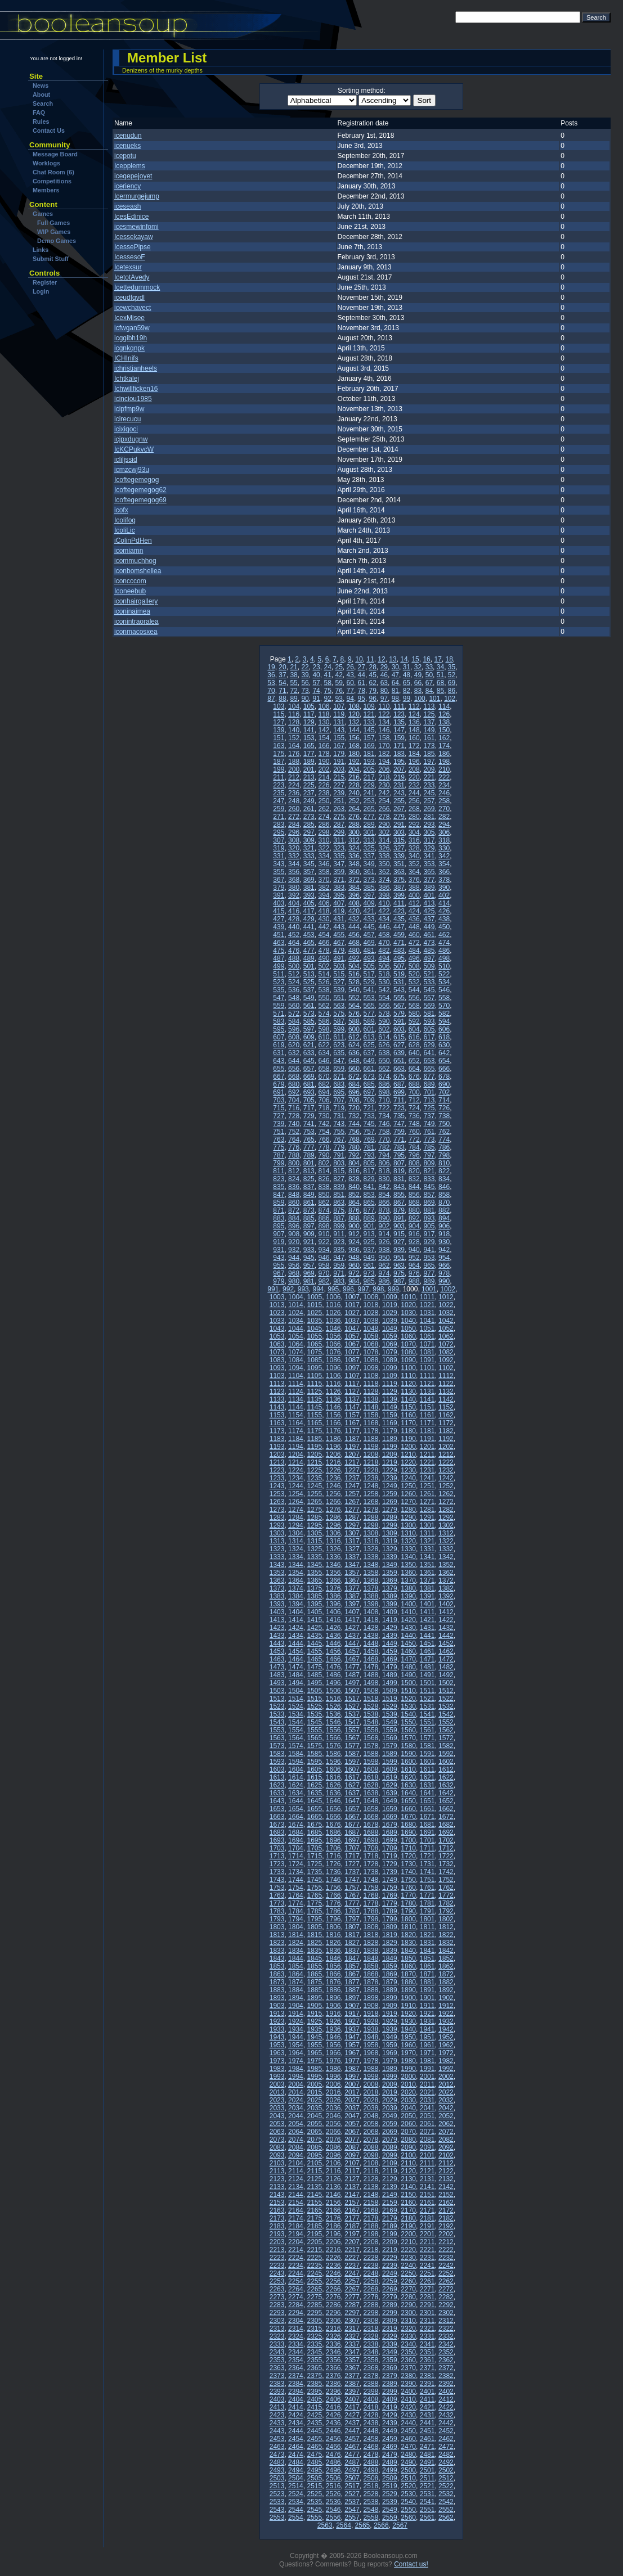 Image resolution: width=623 pixels, height=2576 pixels. Describe the element at coordinates (295, 1336) in the screenshot. I see `1054` at that location.